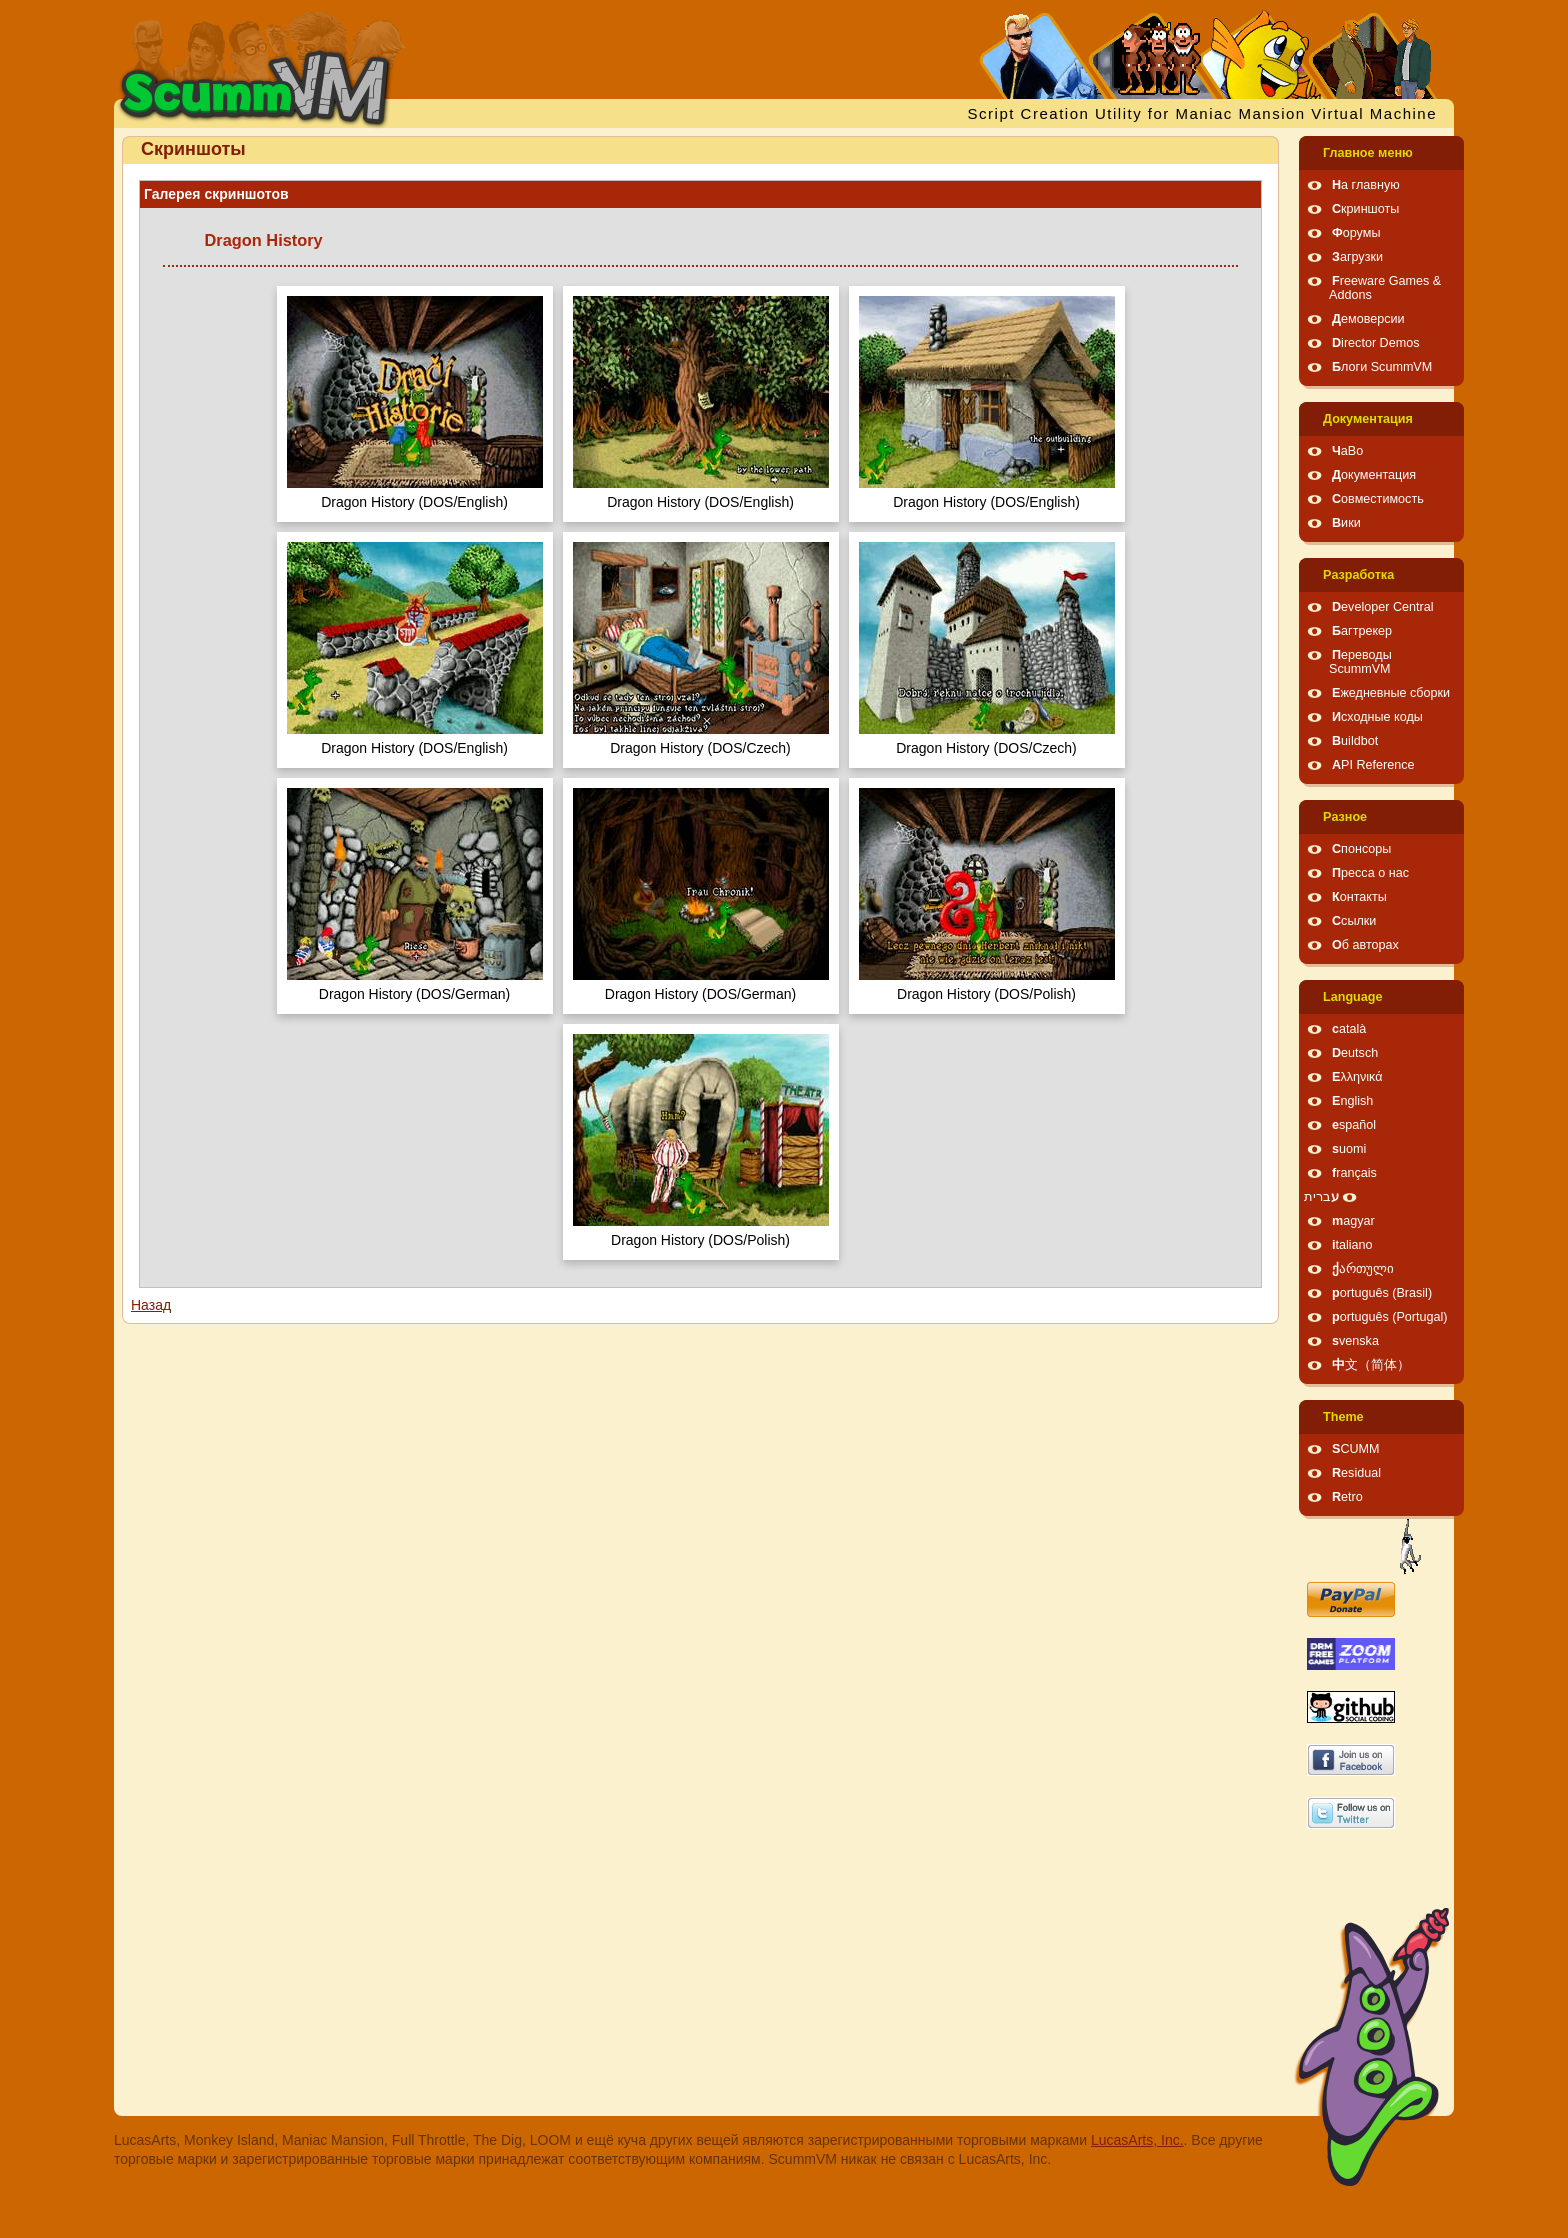 The width and height of the screenshot is (1568, 2238). I want to click on Ссылки, so click(1354, 921).